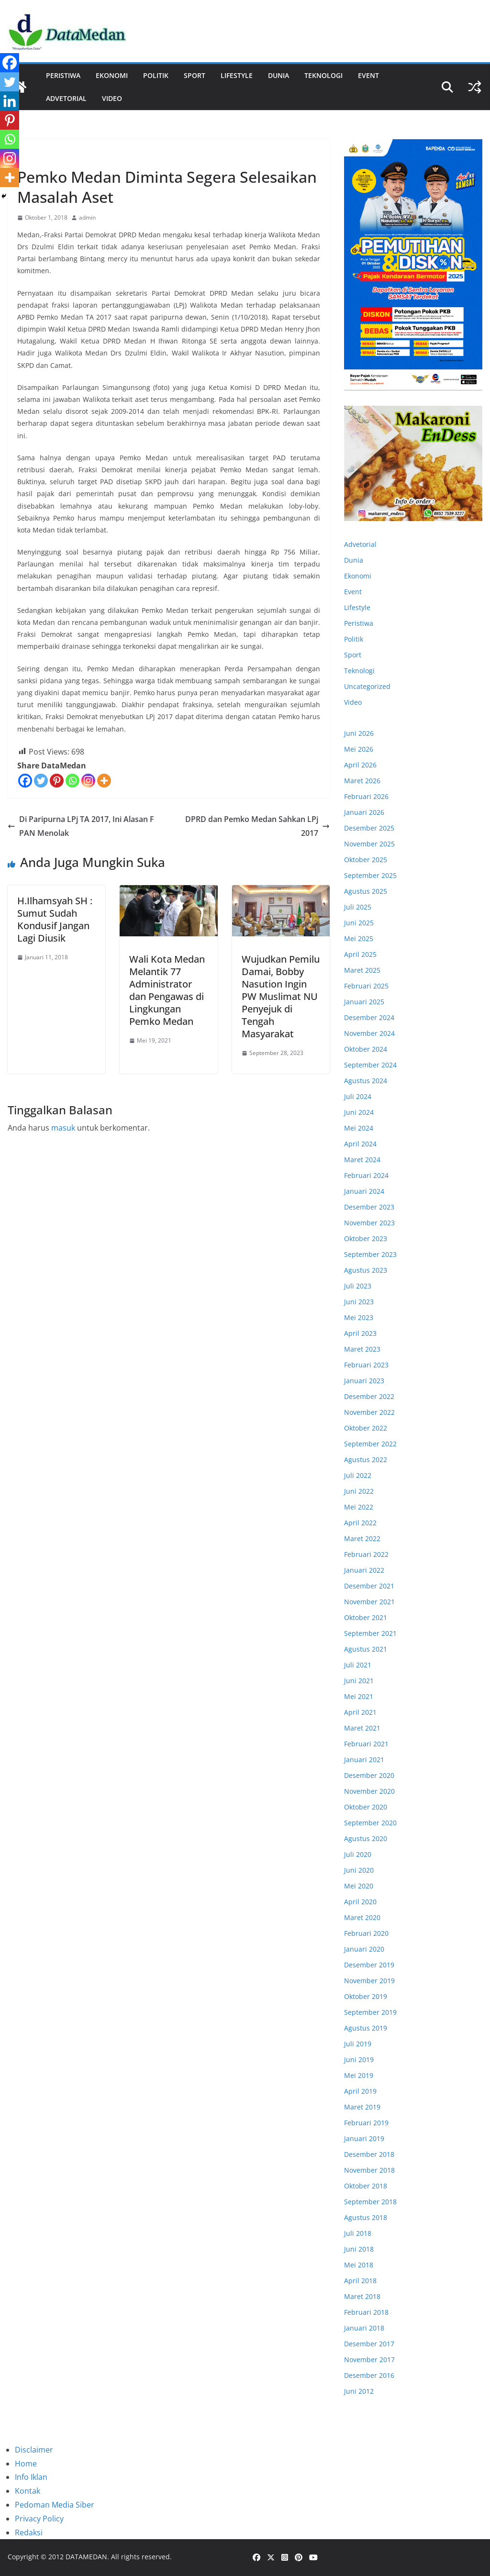  Describe the element at coordinates (367, 686) in the screenshot. I see `Uncategorized` at that location.